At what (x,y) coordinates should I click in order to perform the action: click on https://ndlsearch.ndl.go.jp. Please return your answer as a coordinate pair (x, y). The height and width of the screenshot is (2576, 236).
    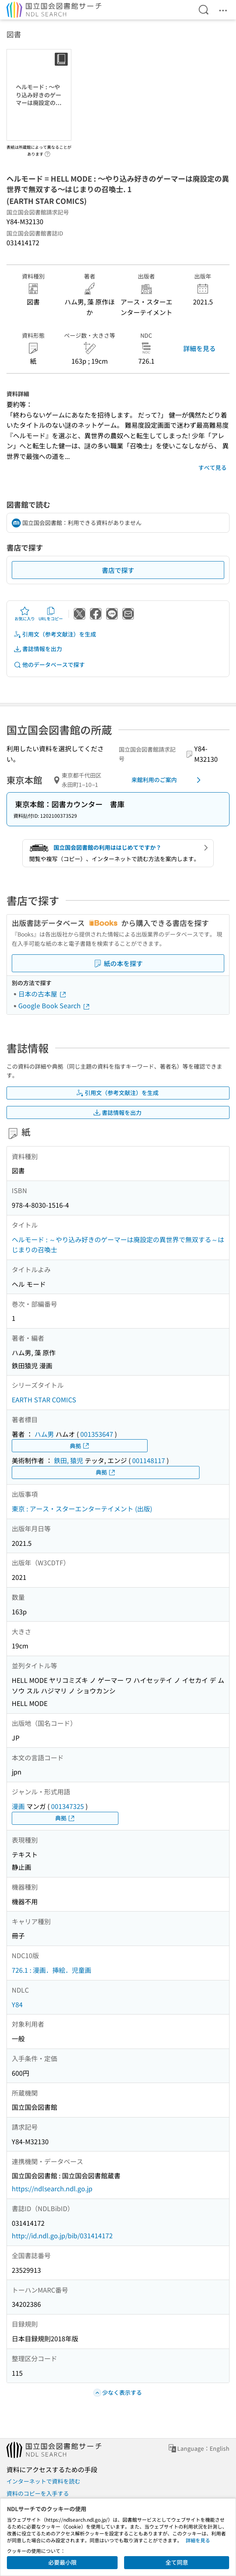
    Looking at the image, I should click on (52, 2188).